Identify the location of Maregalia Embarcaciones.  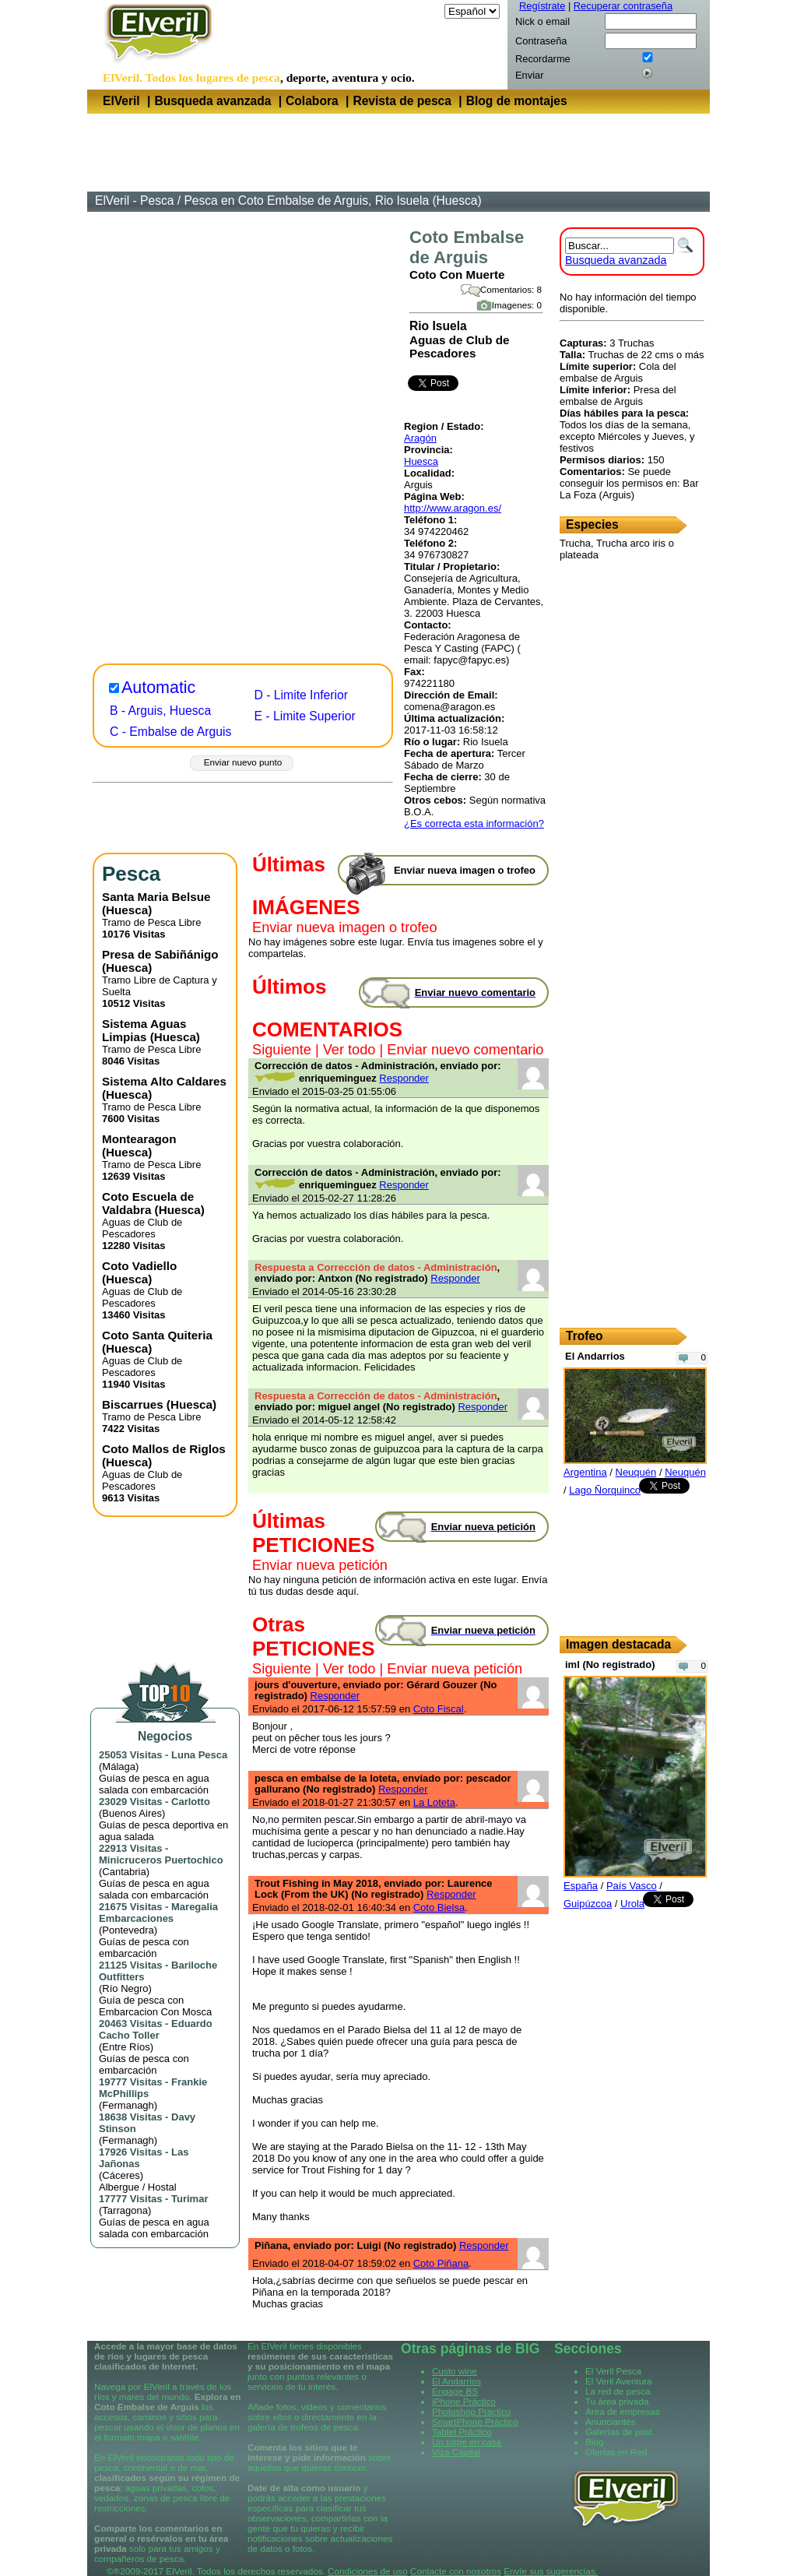
(158, 1912).